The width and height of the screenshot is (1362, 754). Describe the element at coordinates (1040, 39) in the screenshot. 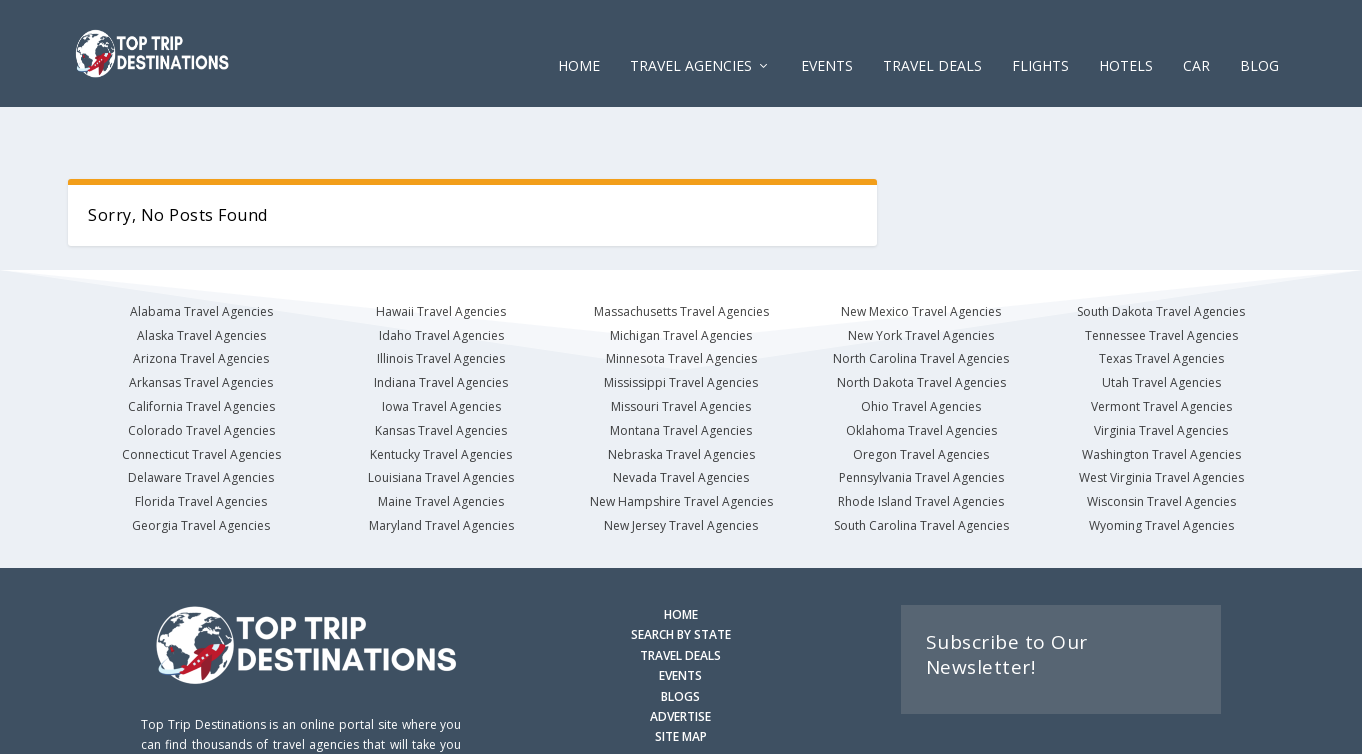

I see `FLIGHTS` at that location.